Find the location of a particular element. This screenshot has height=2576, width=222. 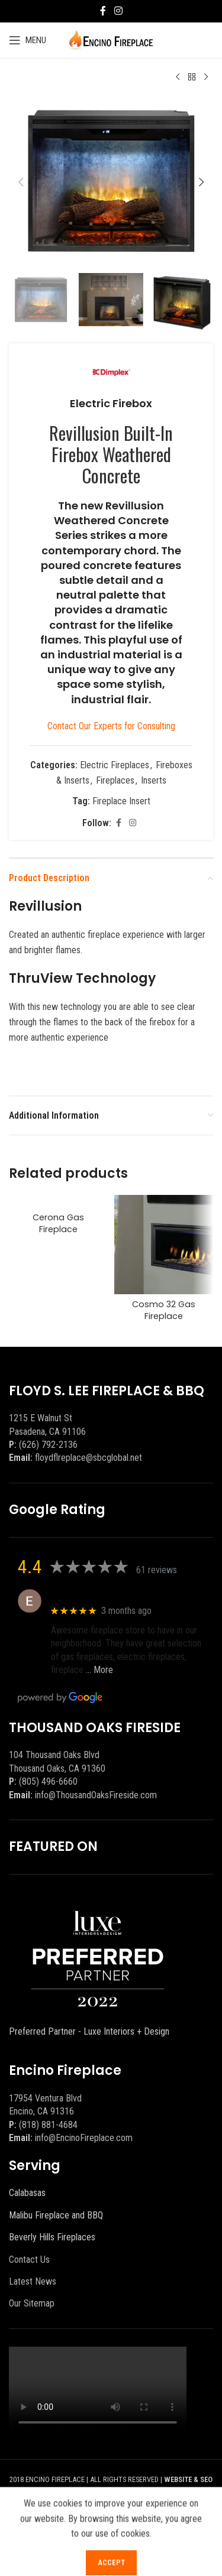

info@ThousandOaksFireside.com is located at coordinates (96, 1795).